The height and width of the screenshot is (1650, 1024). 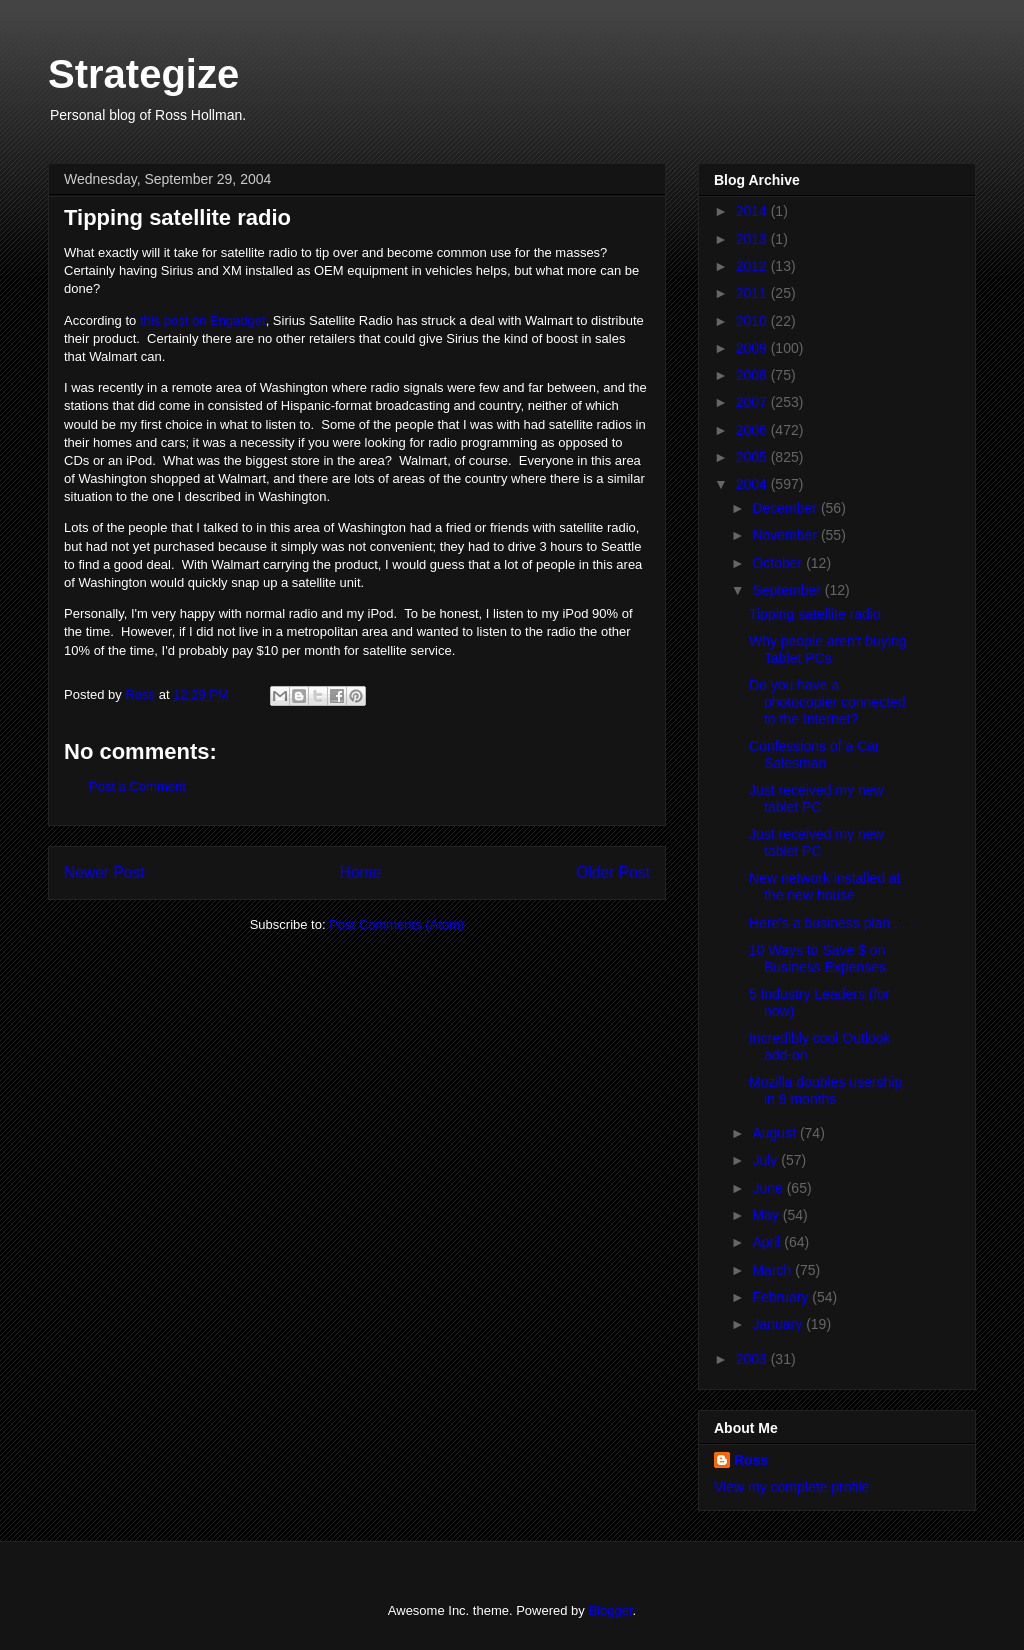 I want to click on November, so click(x=786, y=535).